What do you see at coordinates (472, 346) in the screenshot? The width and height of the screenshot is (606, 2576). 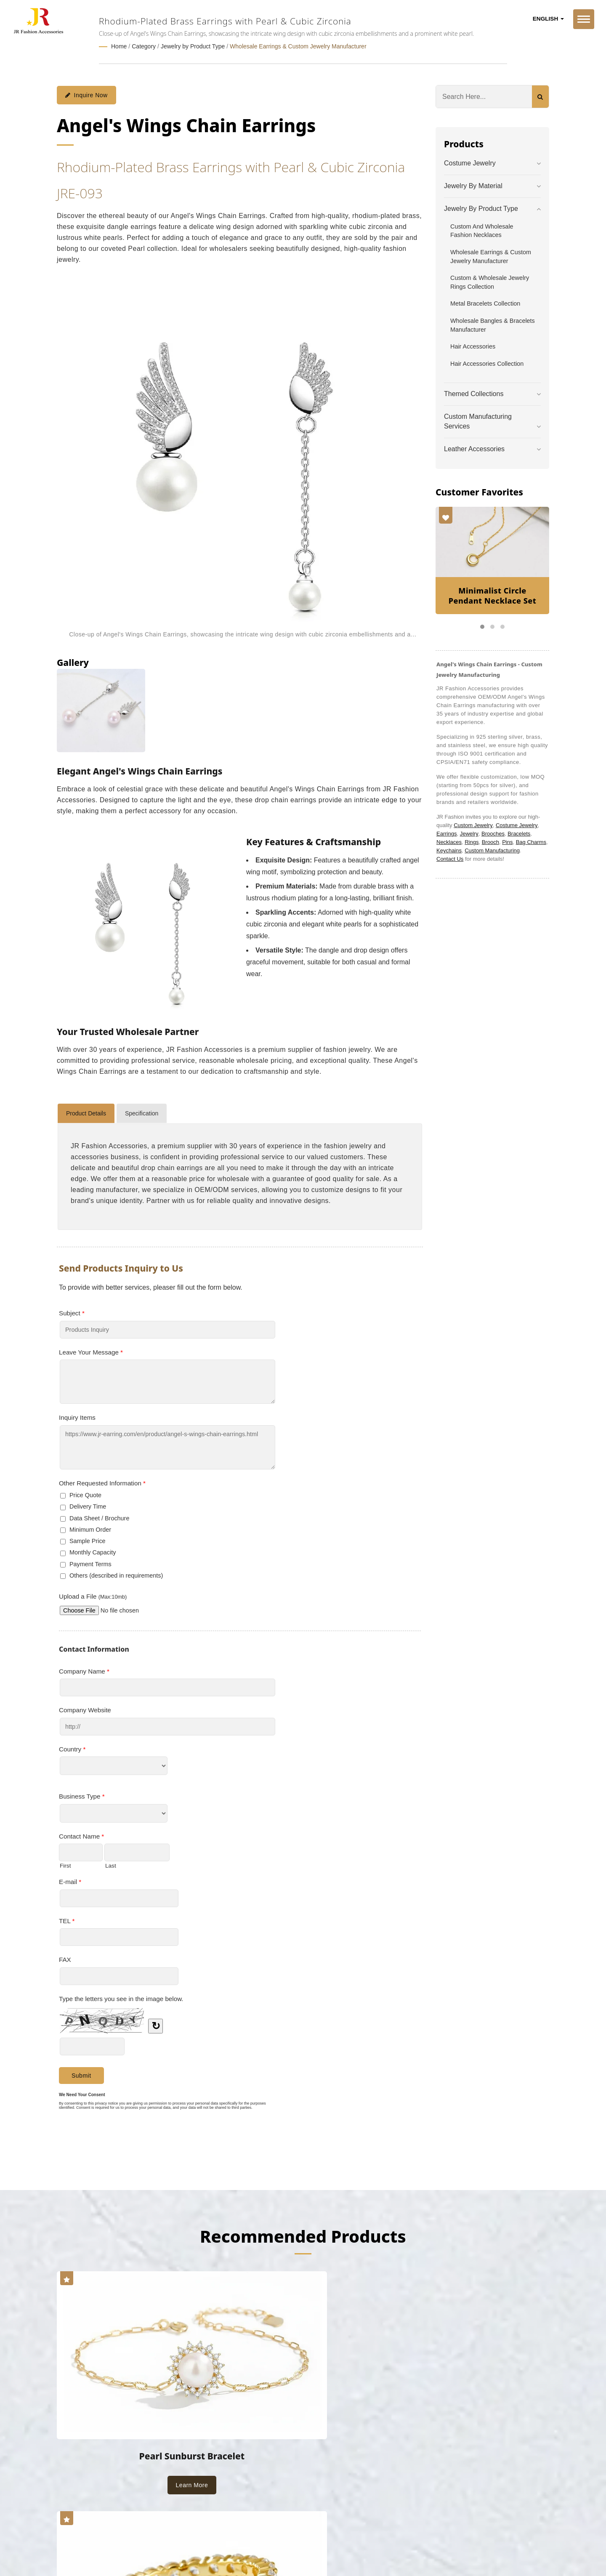 I see `Hair Accessories` at bounding box center [472, 346].